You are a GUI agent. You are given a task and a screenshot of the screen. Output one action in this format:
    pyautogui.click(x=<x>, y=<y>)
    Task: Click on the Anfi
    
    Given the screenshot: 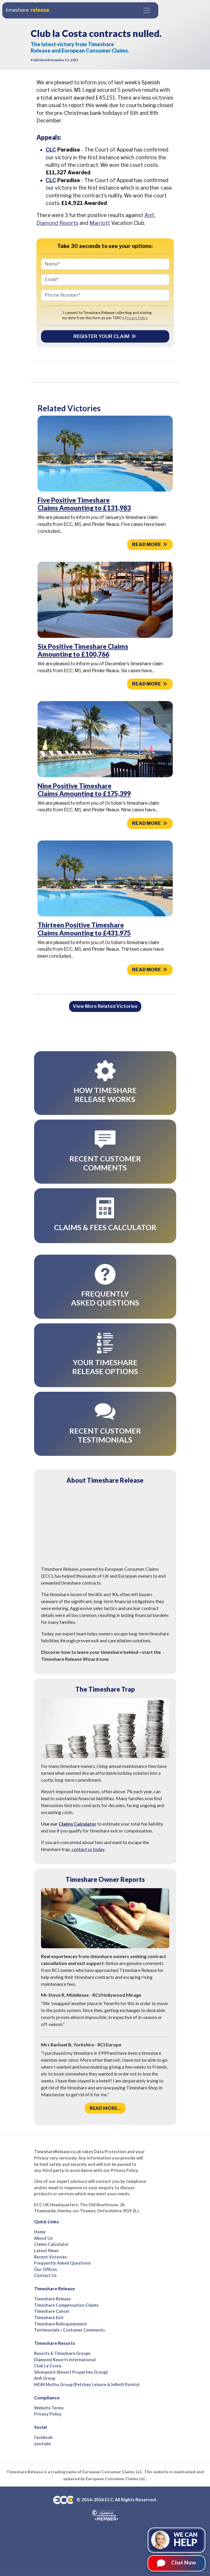 What is the action you would take?
    pyautogui.click(x=149, y=215)
    